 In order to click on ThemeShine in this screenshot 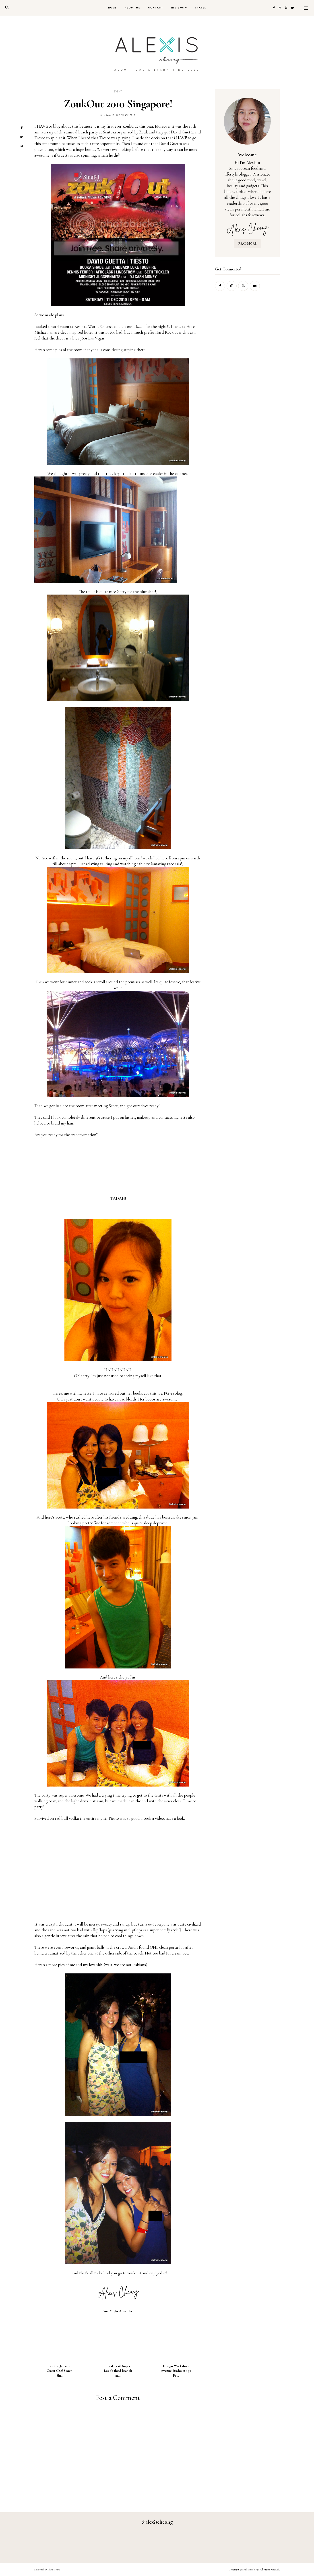, I will do `click(54, 2569)`.